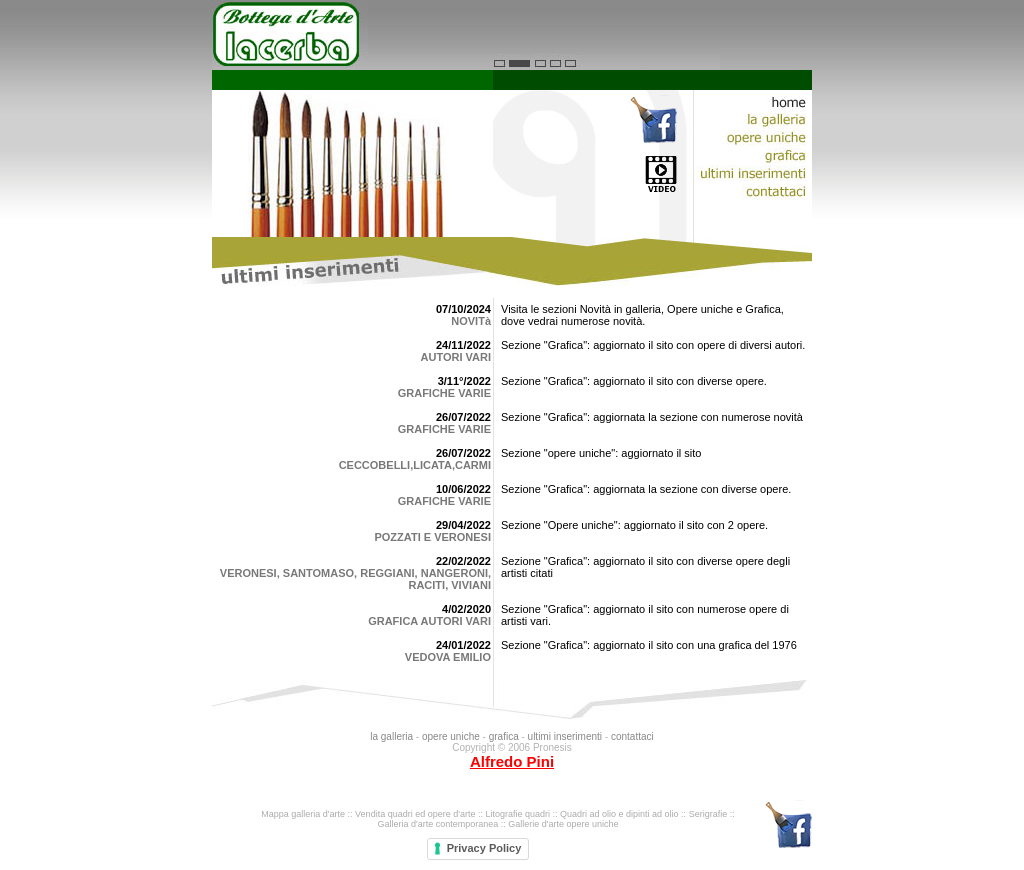  Describe the element at coordinates (484, 848) in the screenshot. I see `Privacy Policy` at that location.